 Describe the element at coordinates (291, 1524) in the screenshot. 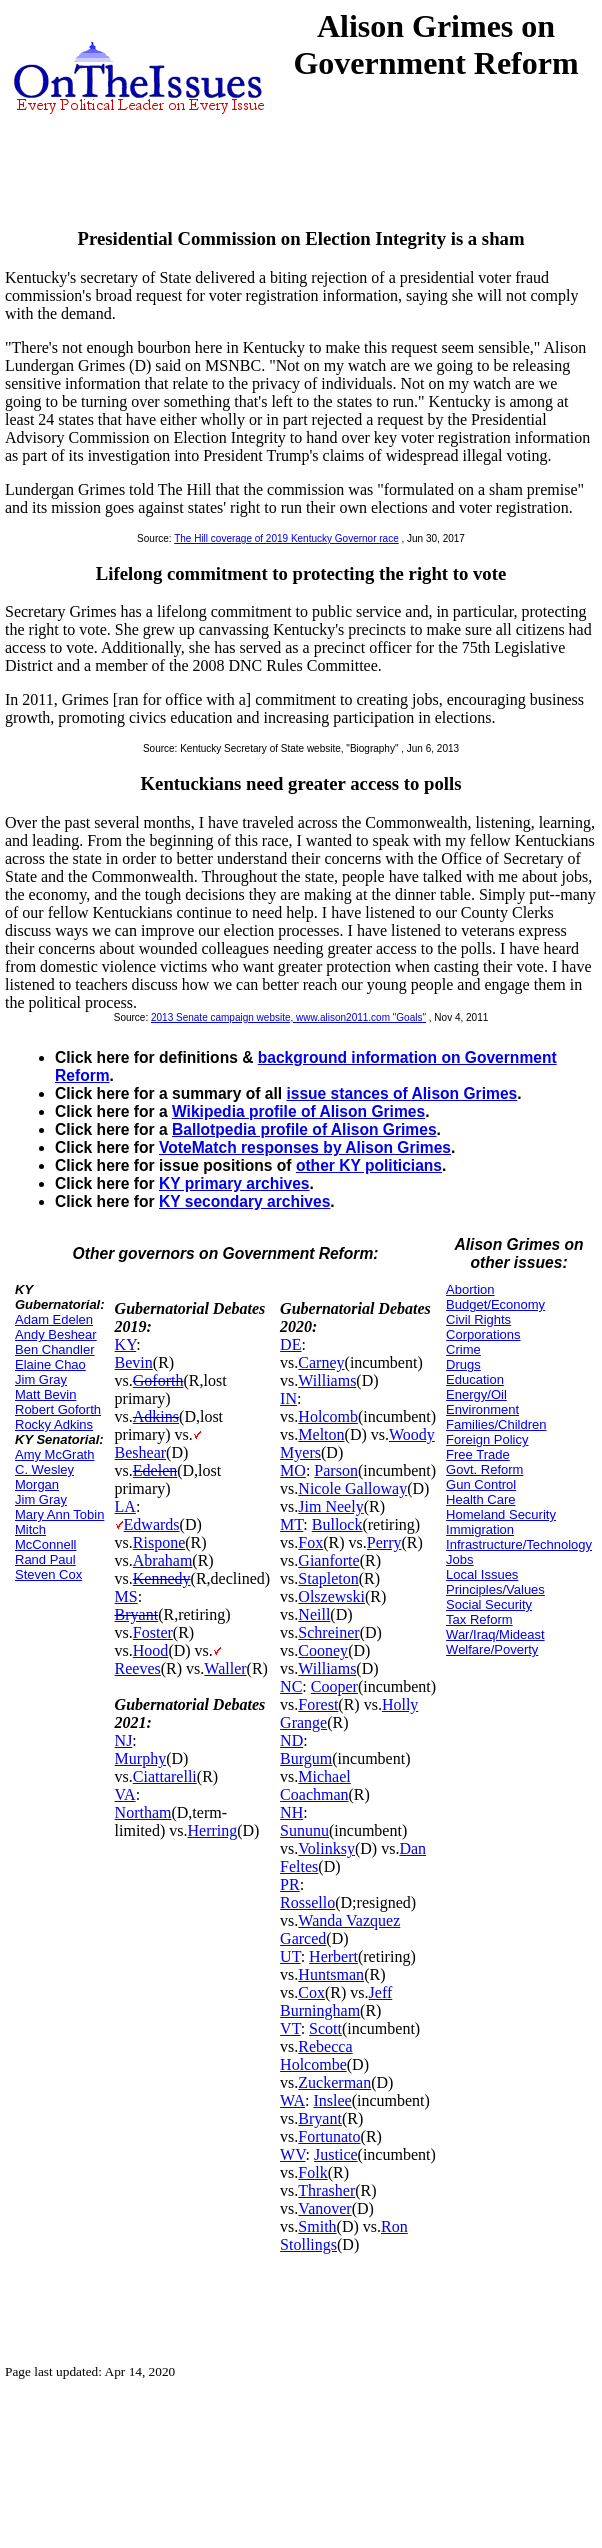

I see `MT` at that location.